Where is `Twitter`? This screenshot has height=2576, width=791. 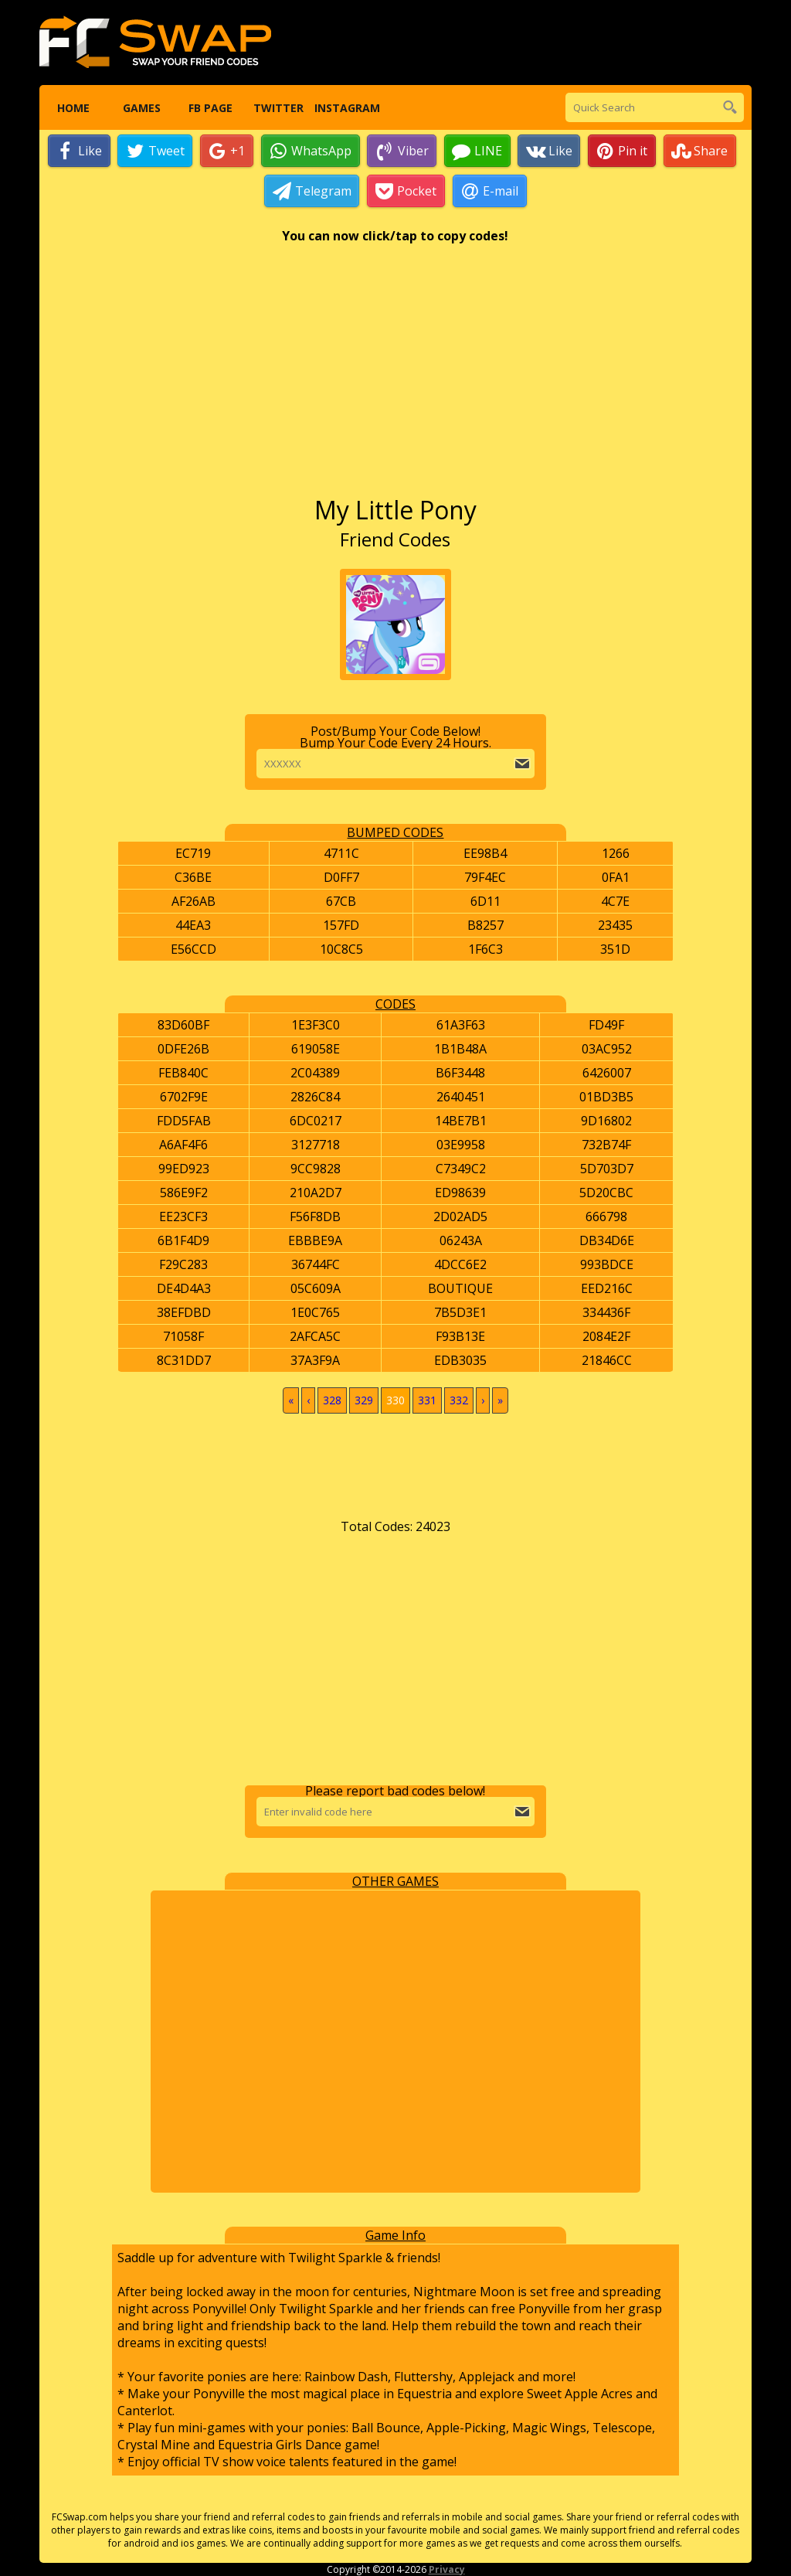 Twitter is located at coordinates (278, 107).